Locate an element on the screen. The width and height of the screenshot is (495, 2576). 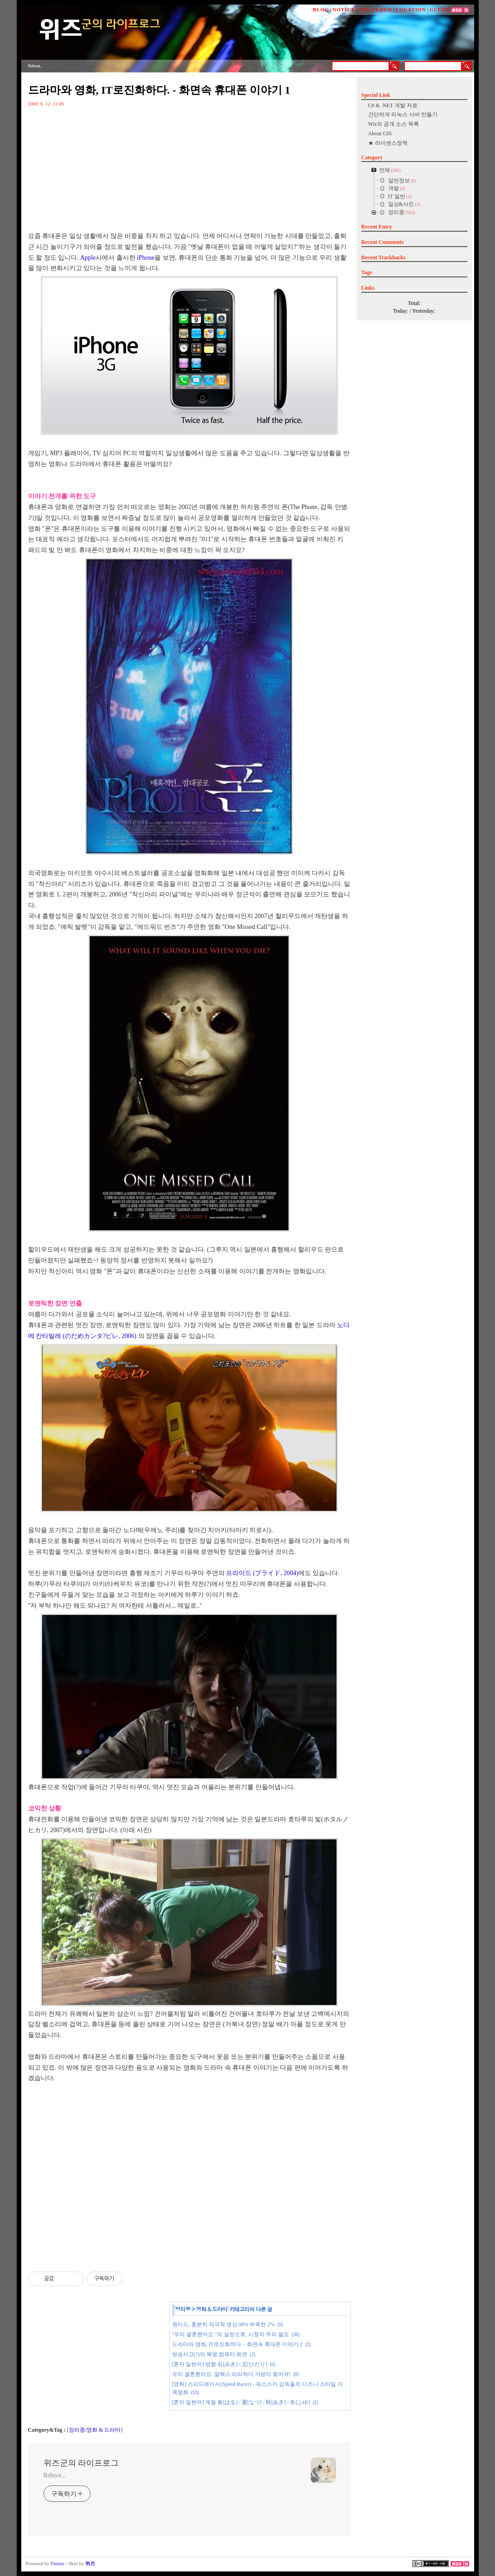
정리중 is located at coordinates (182, 2309).